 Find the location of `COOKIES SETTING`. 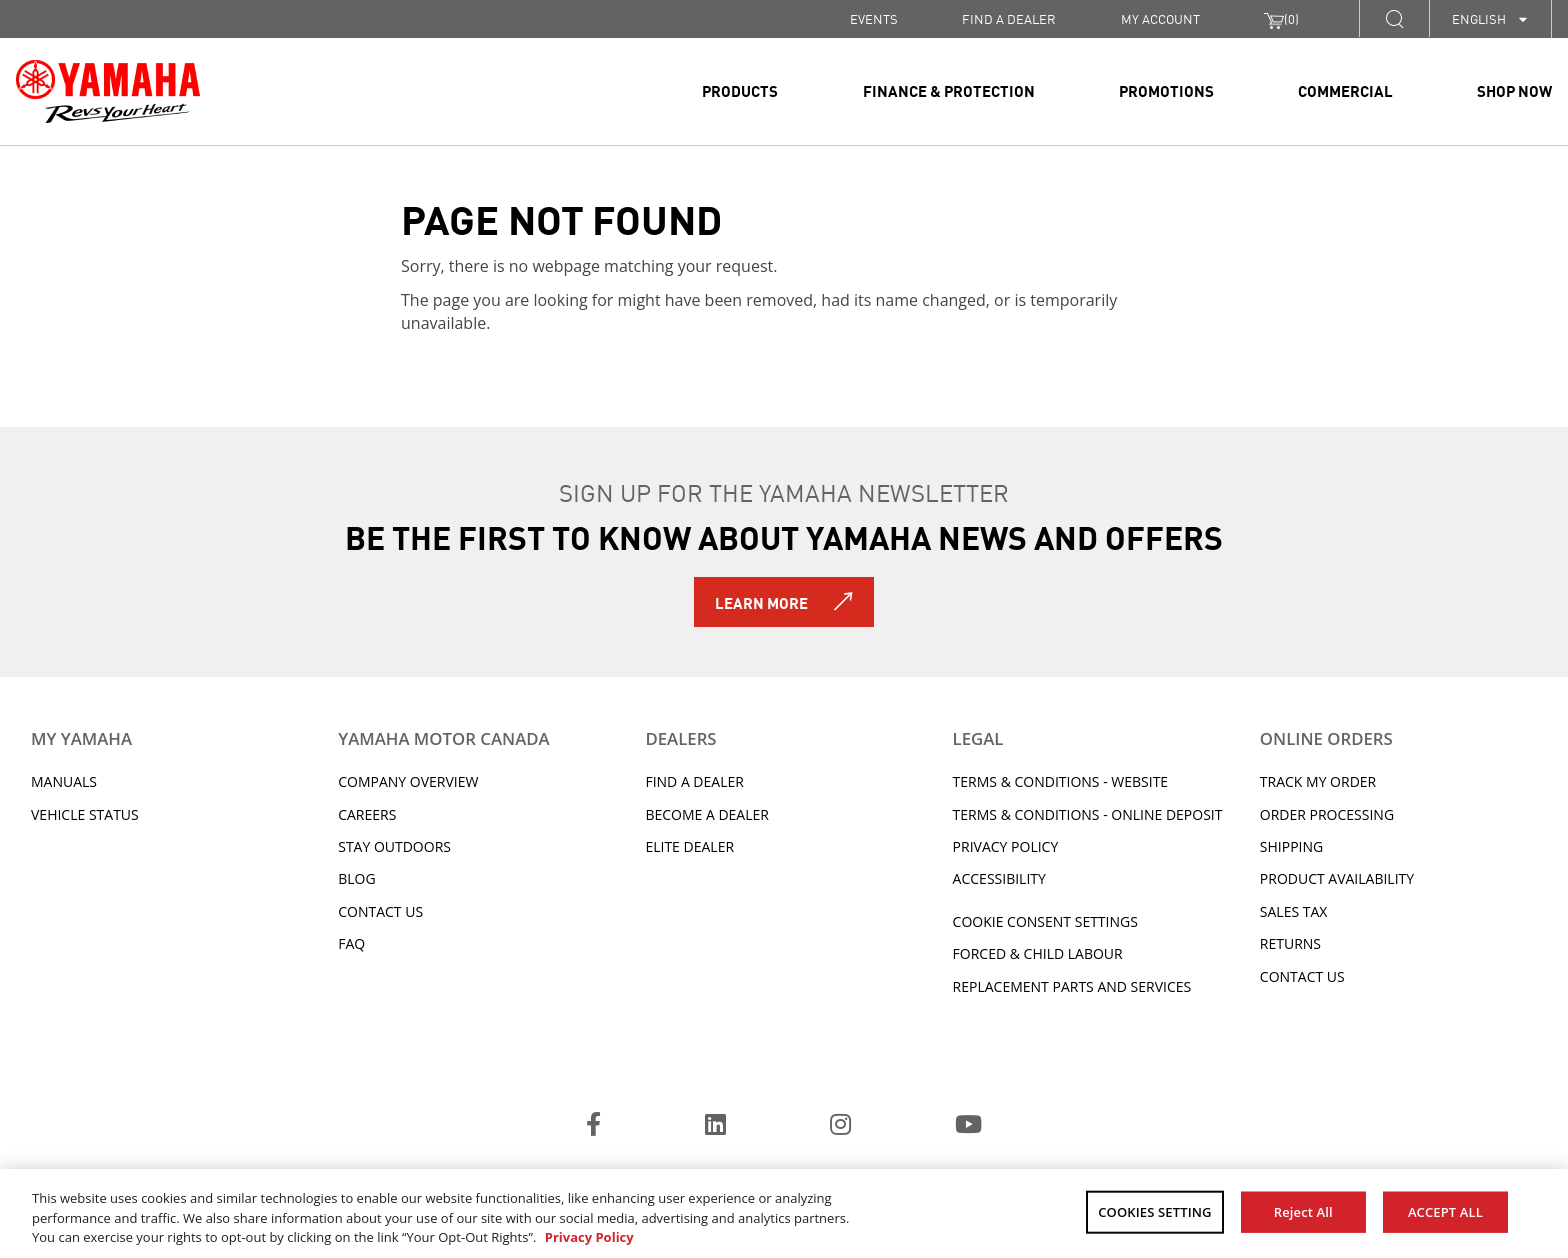

COOKIES SETTING is located at coordinates (1154, 1211).